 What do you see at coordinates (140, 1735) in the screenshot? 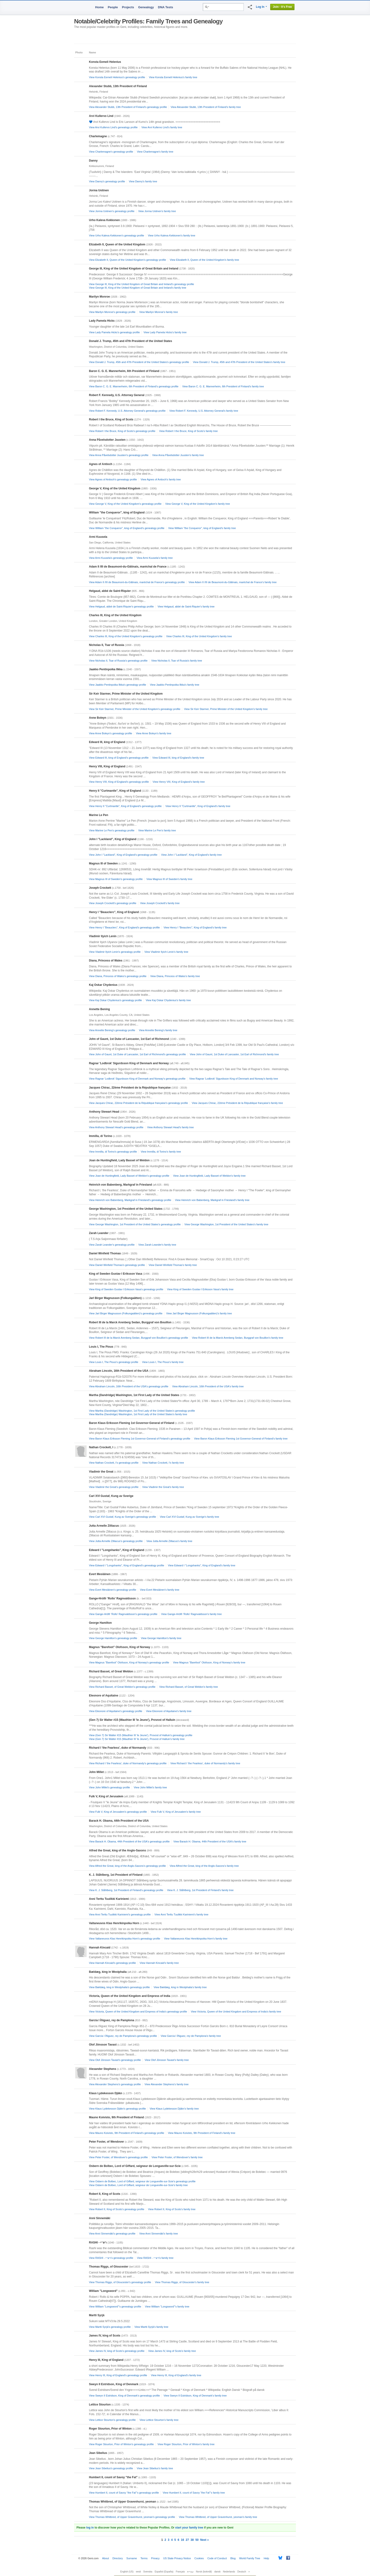
I see `View (Gen 7) Sir Walter #15 (Wauthier III 'le Jeune'), Provost of Halluin's genealogy profile` at bounding box center [140, 1735].